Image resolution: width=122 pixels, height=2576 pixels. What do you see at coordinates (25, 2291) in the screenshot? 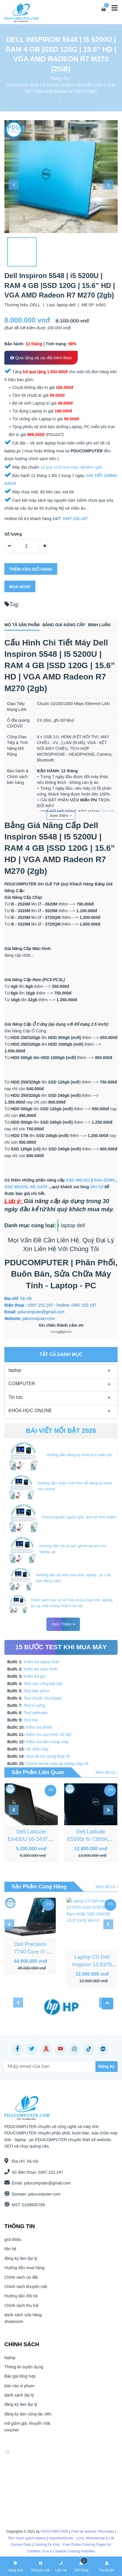
I see `Chính sách khuyến mãi` at bounding box center [25, 2291].